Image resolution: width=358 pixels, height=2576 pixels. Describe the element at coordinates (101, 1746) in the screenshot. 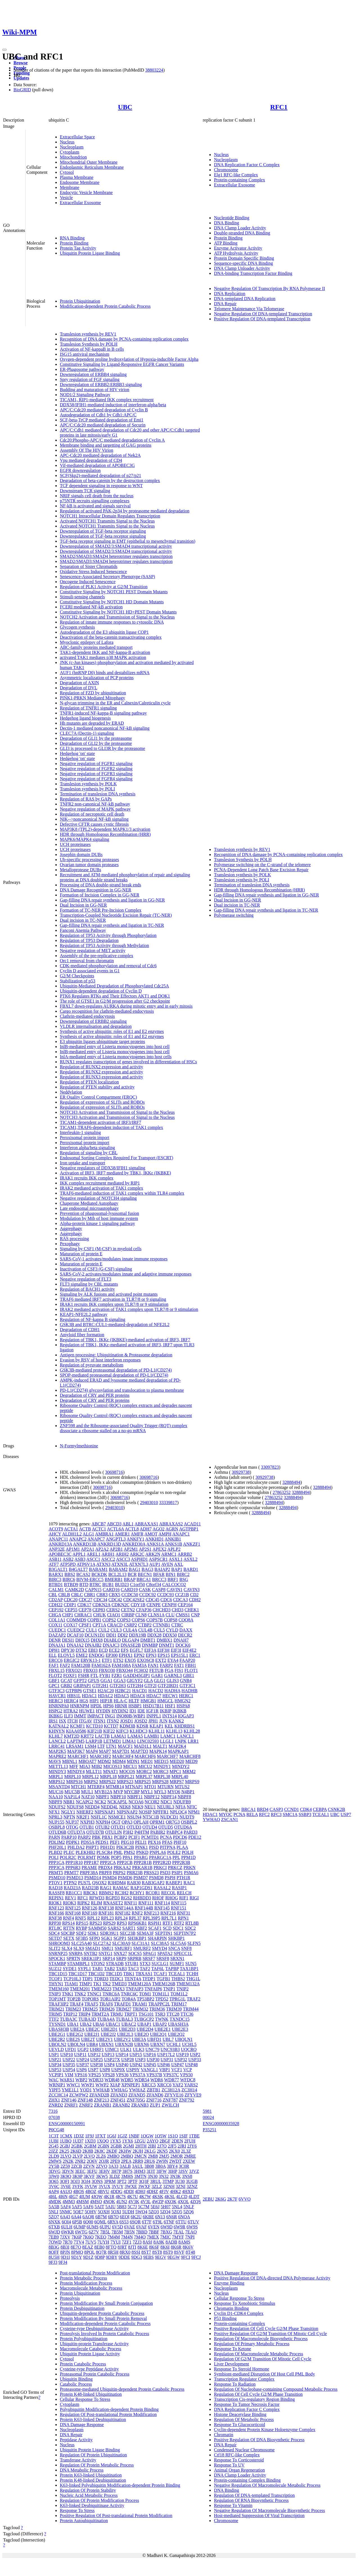

I see `LTF` at that location.